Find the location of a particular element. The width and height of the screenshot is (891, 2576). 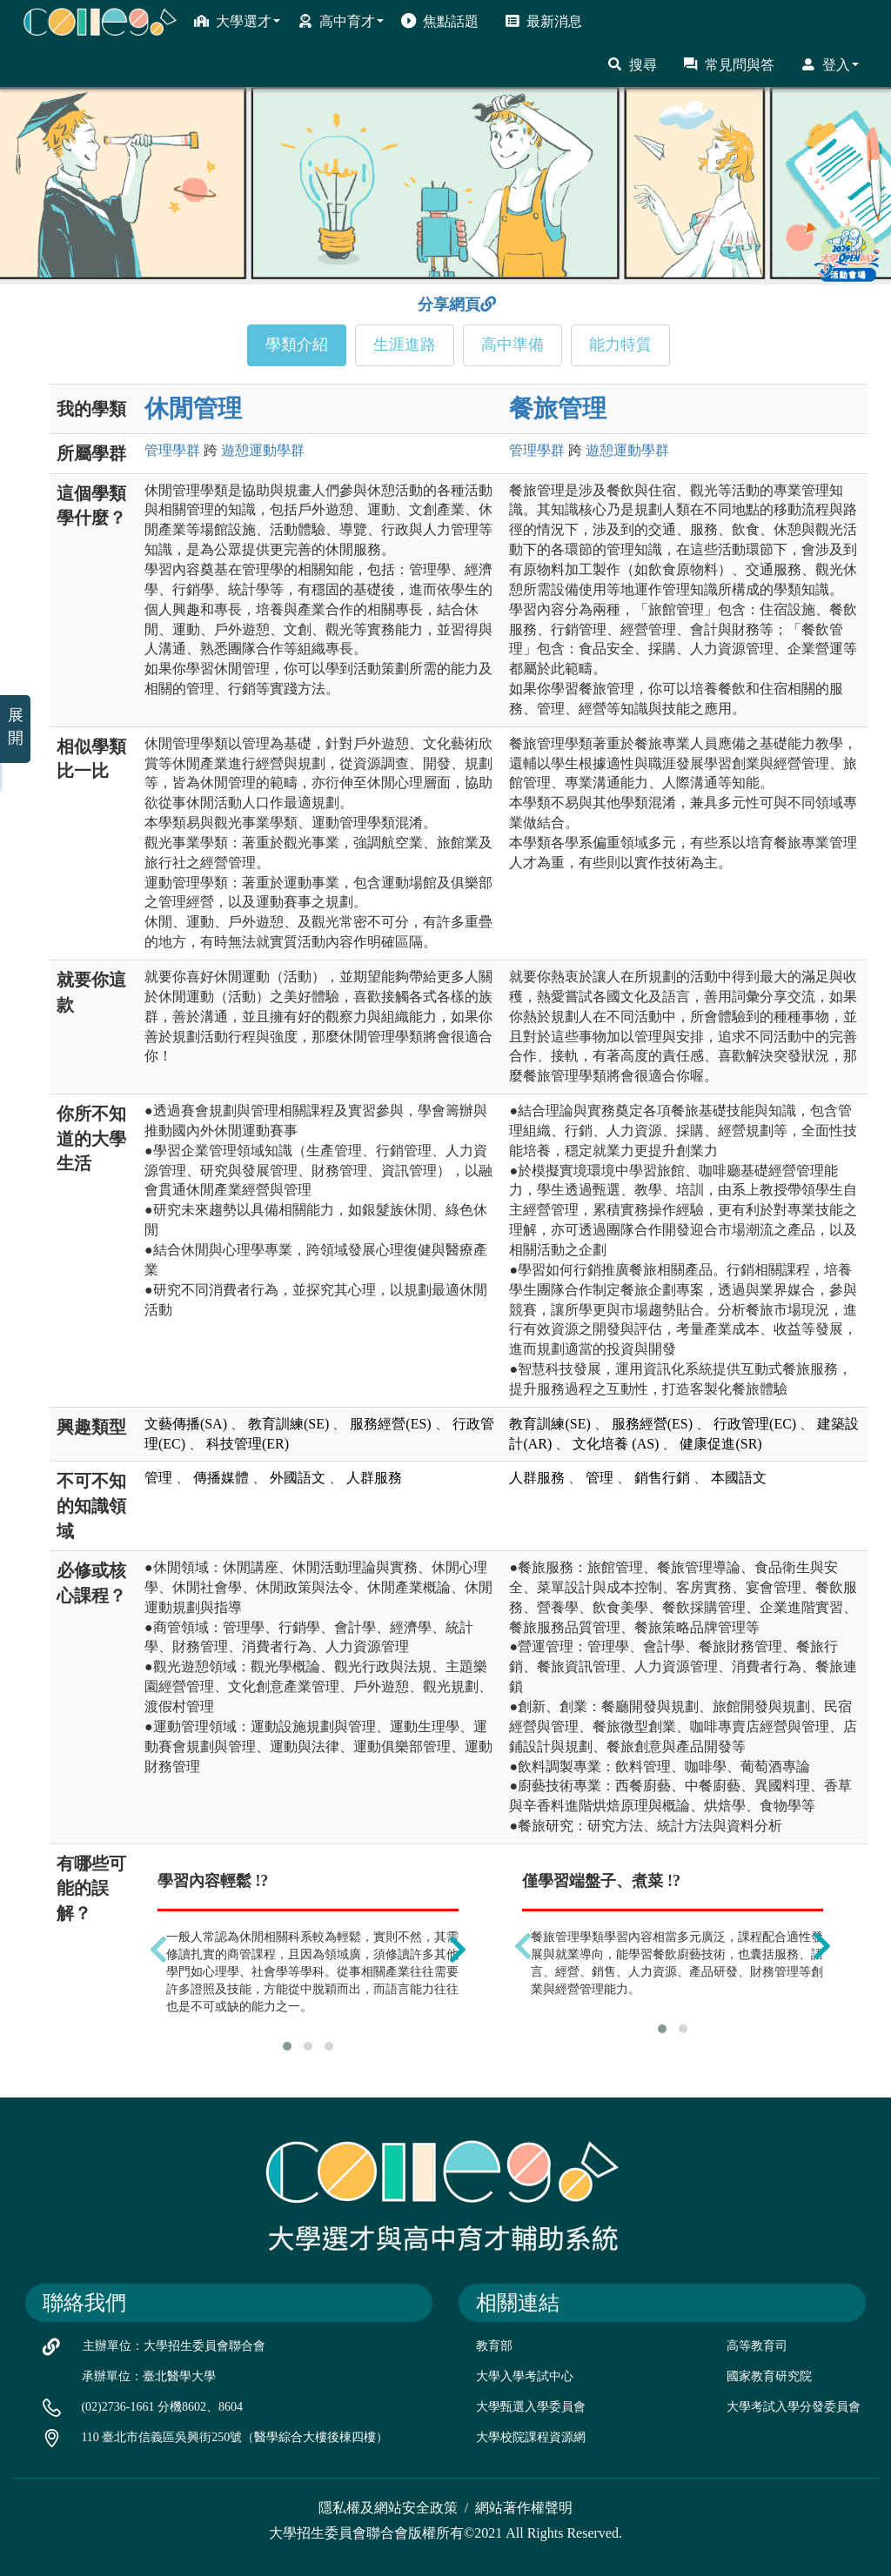

傳播媒體 is located at coordinates (221, 1477).